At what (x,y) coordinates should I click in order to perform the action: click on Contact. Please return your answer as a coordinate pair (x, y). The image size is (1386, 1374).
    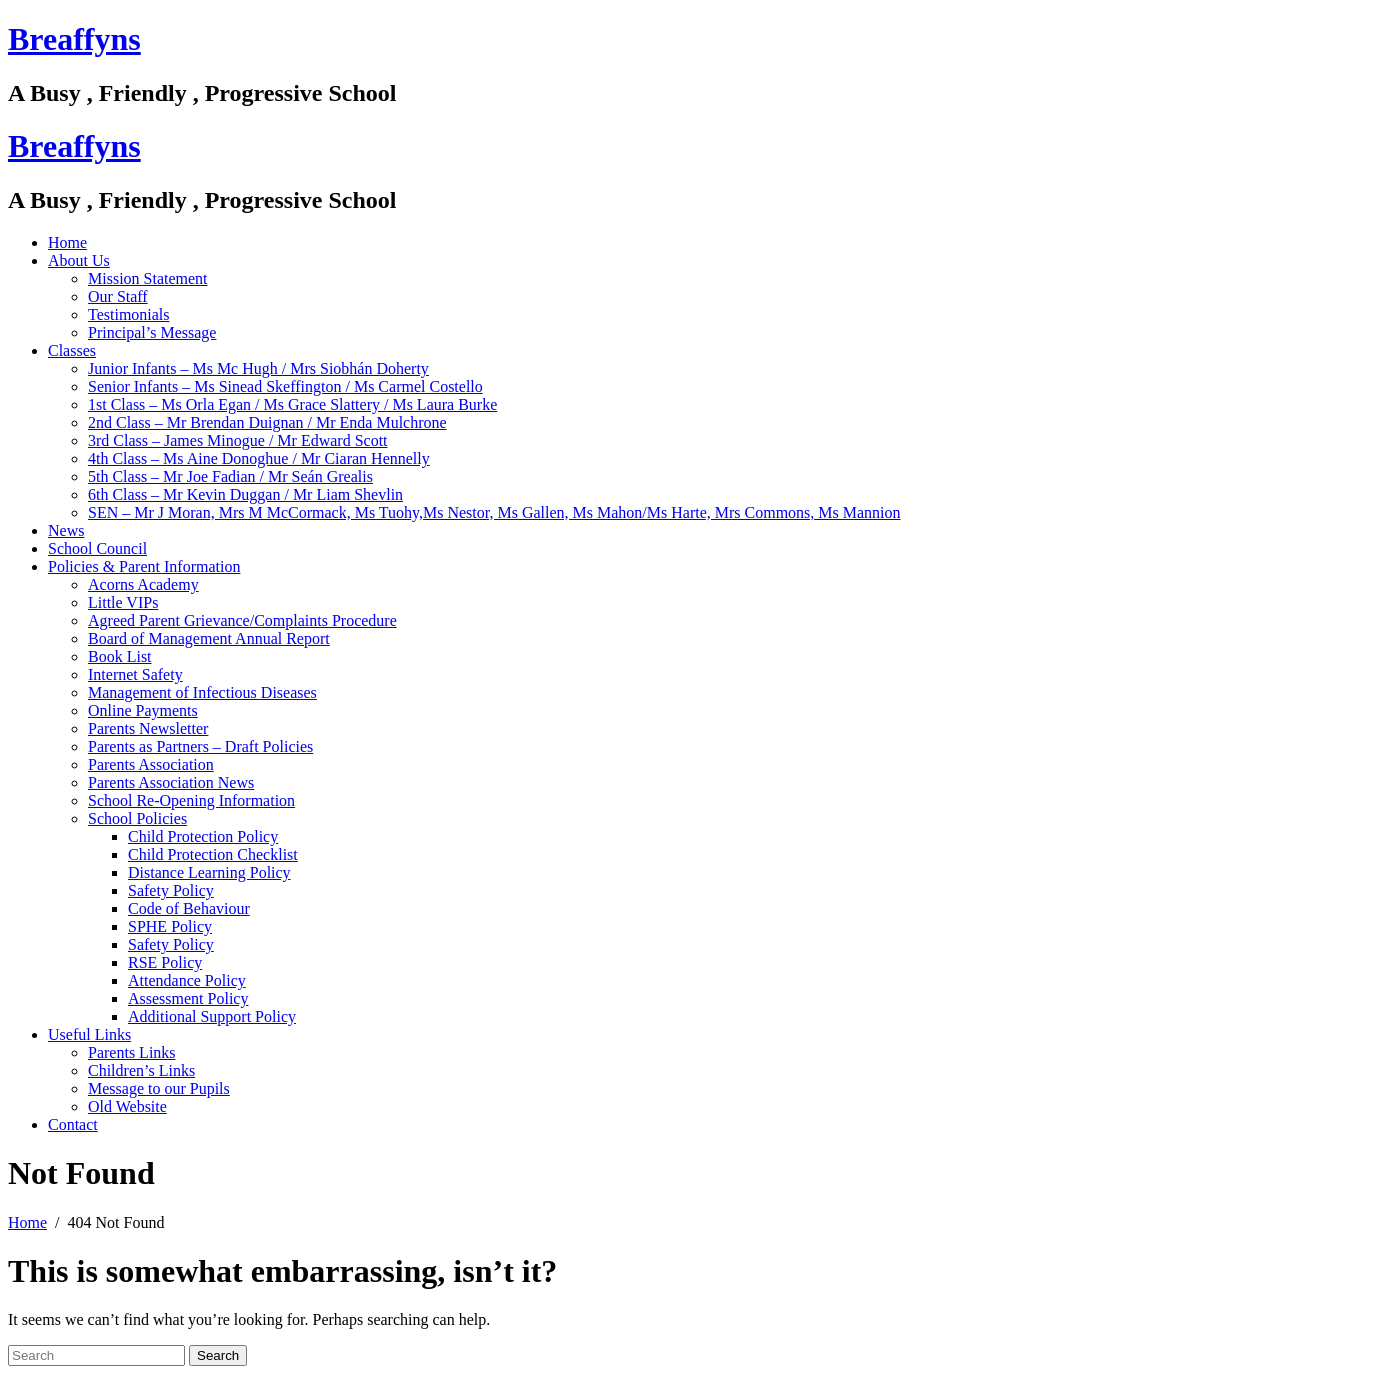
    Looking at the image, I should click on (73, 1124).